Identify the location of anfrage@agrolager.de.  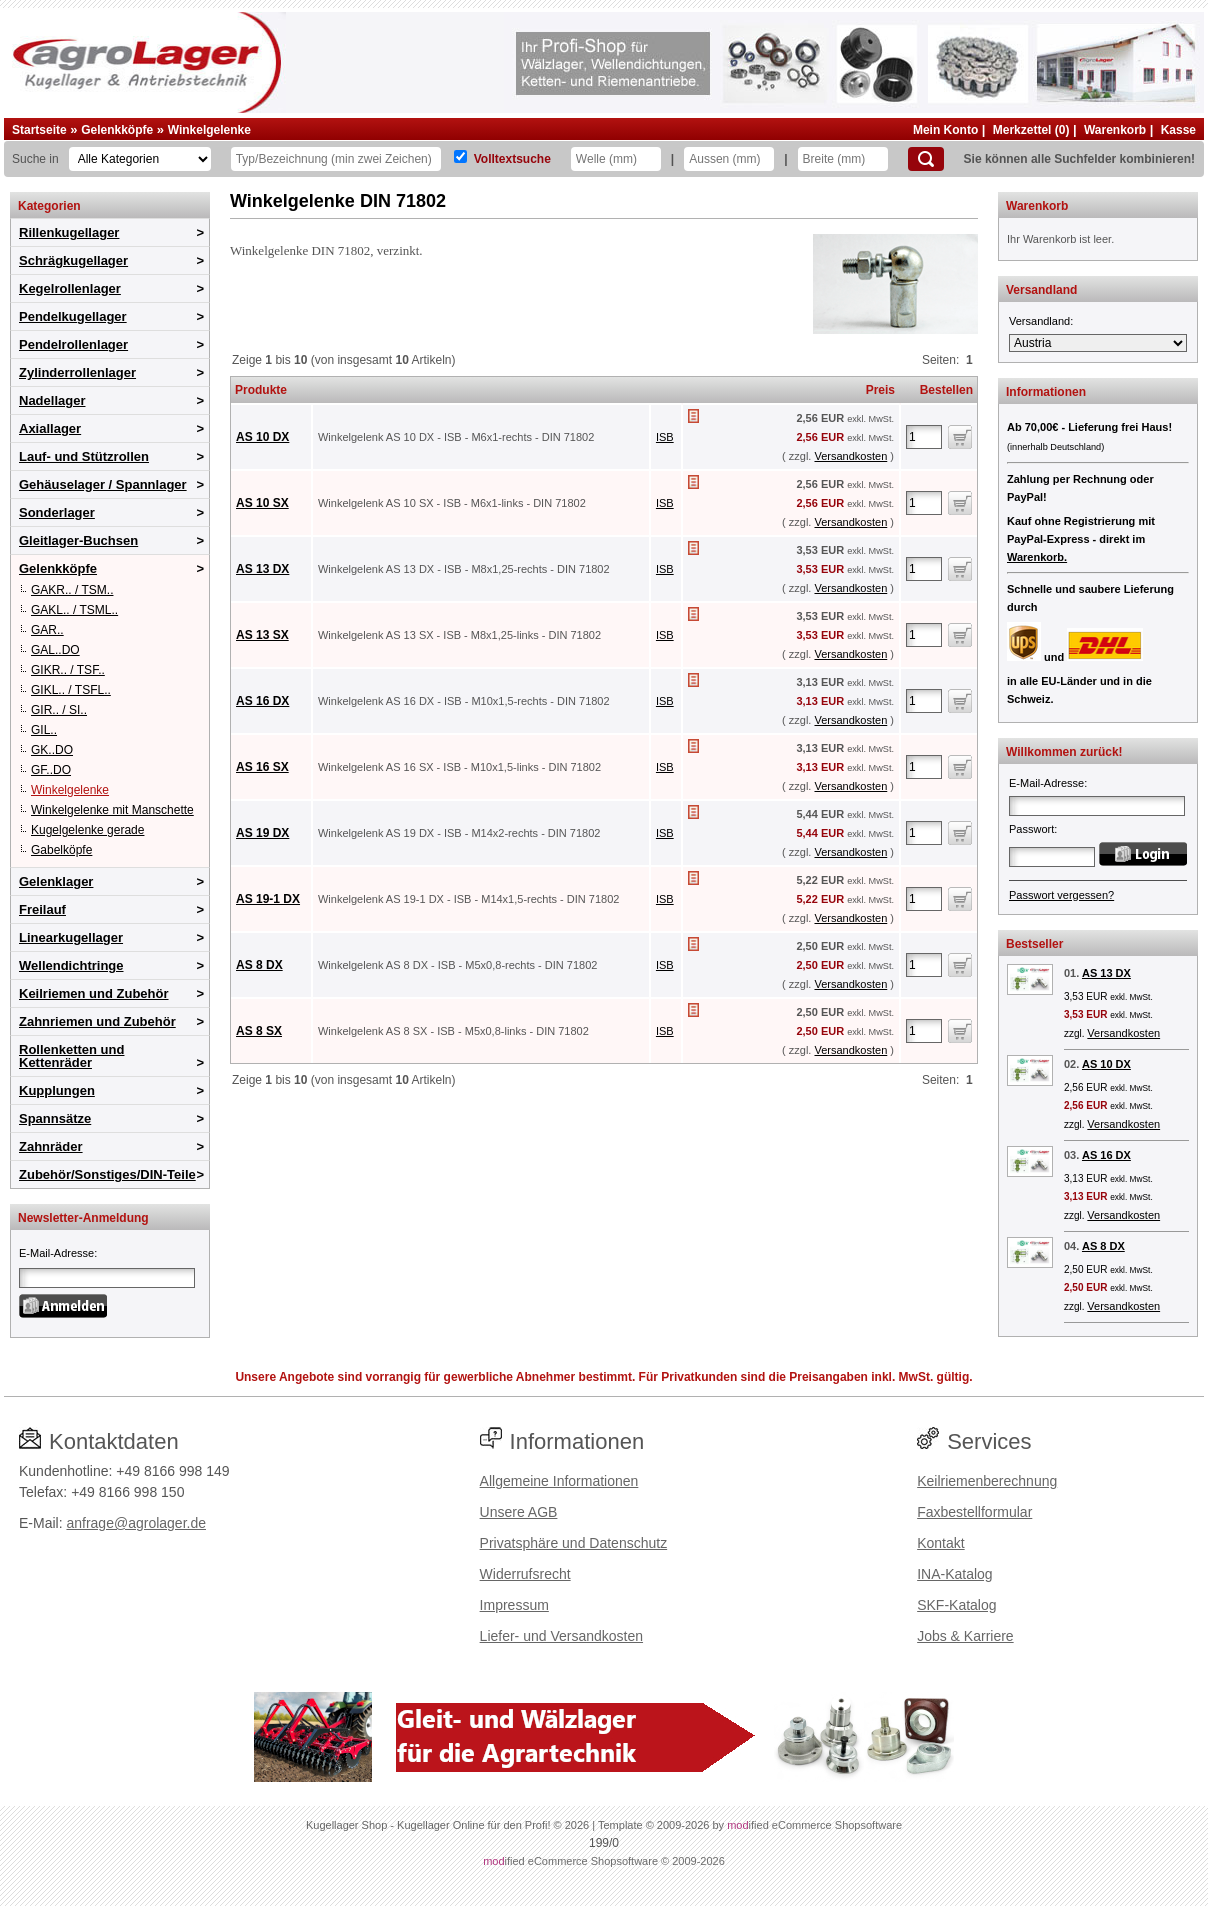
(136, 1523).